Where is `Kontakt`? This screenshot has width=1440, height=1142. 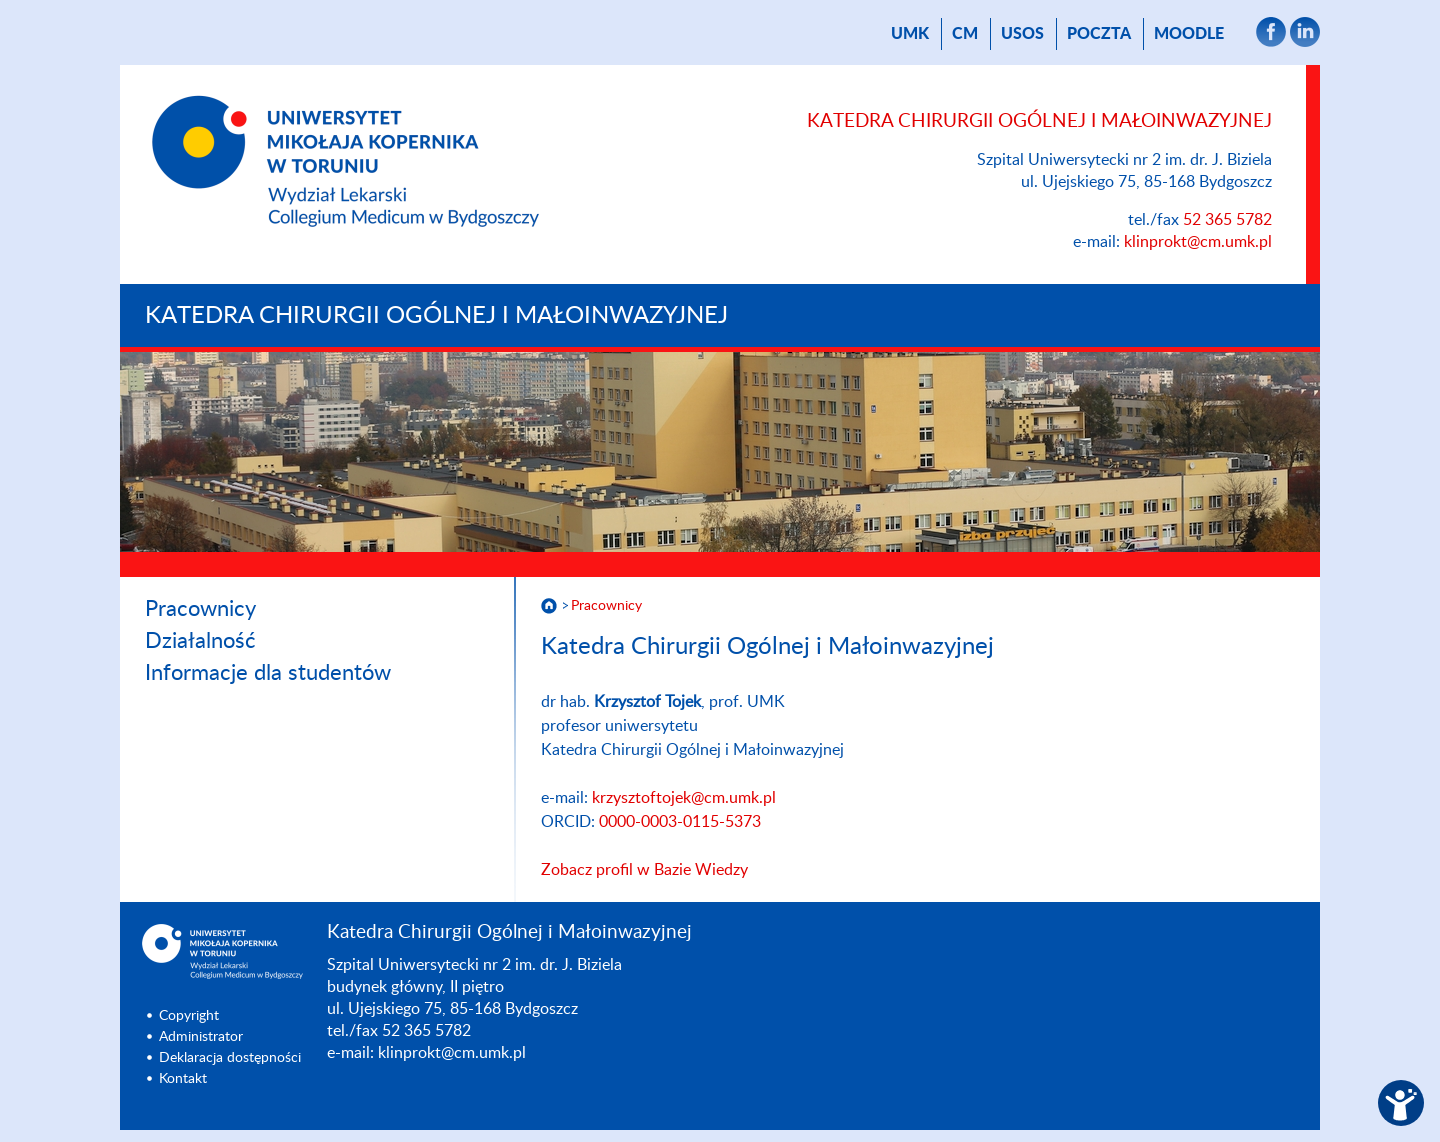 Kontakt is located at coordinates (183, 1079).